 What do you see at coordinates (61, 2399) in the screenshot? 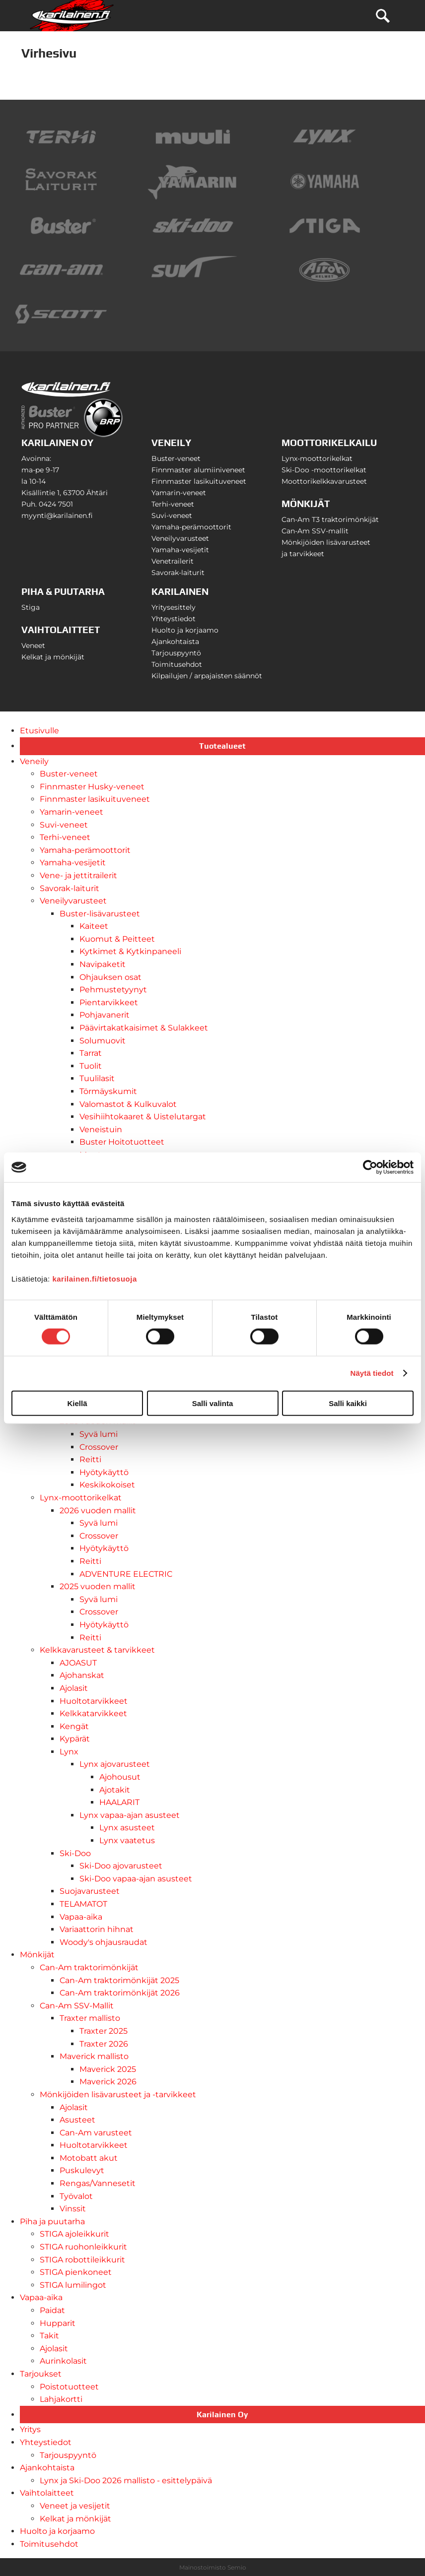
I see `Lahjakortti` at bounding box center [61, 2399].